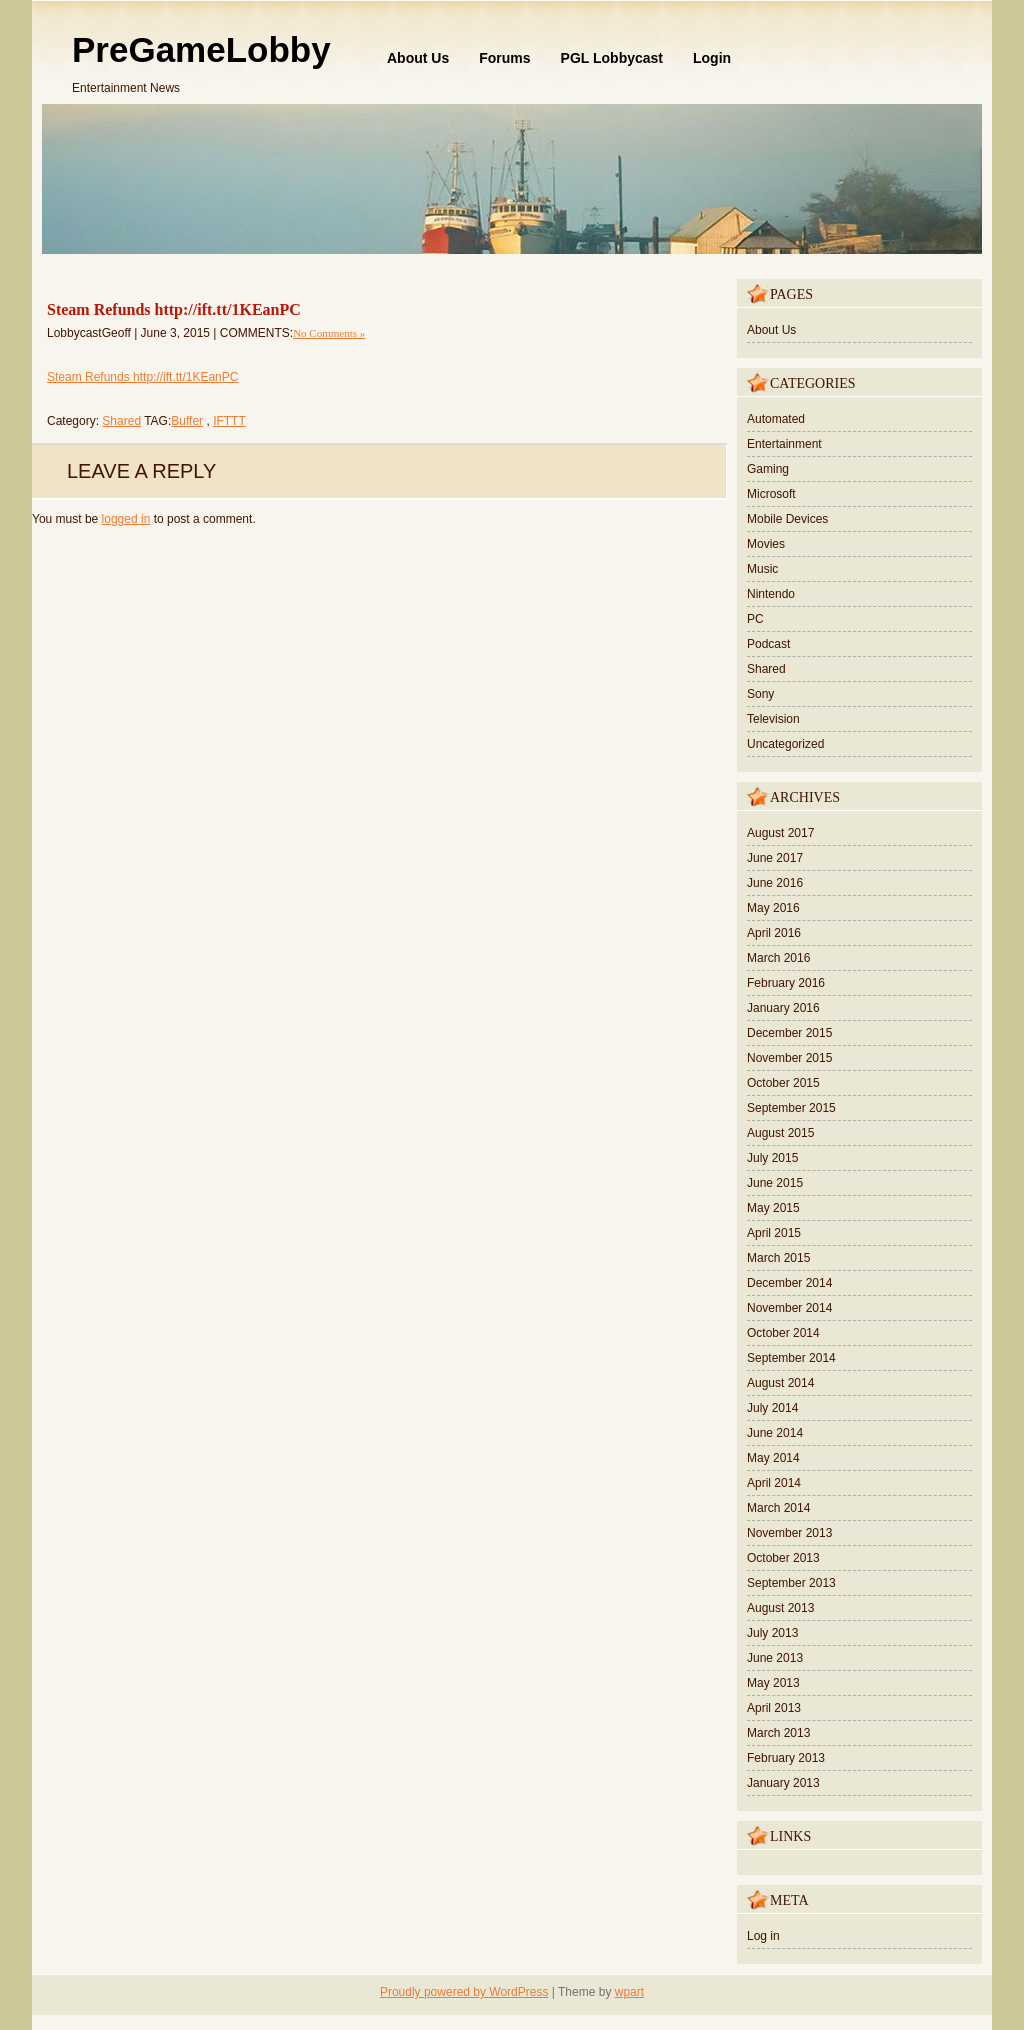 The image size is (1024, 2030). I want to click on Gaming, so click(768, 469).